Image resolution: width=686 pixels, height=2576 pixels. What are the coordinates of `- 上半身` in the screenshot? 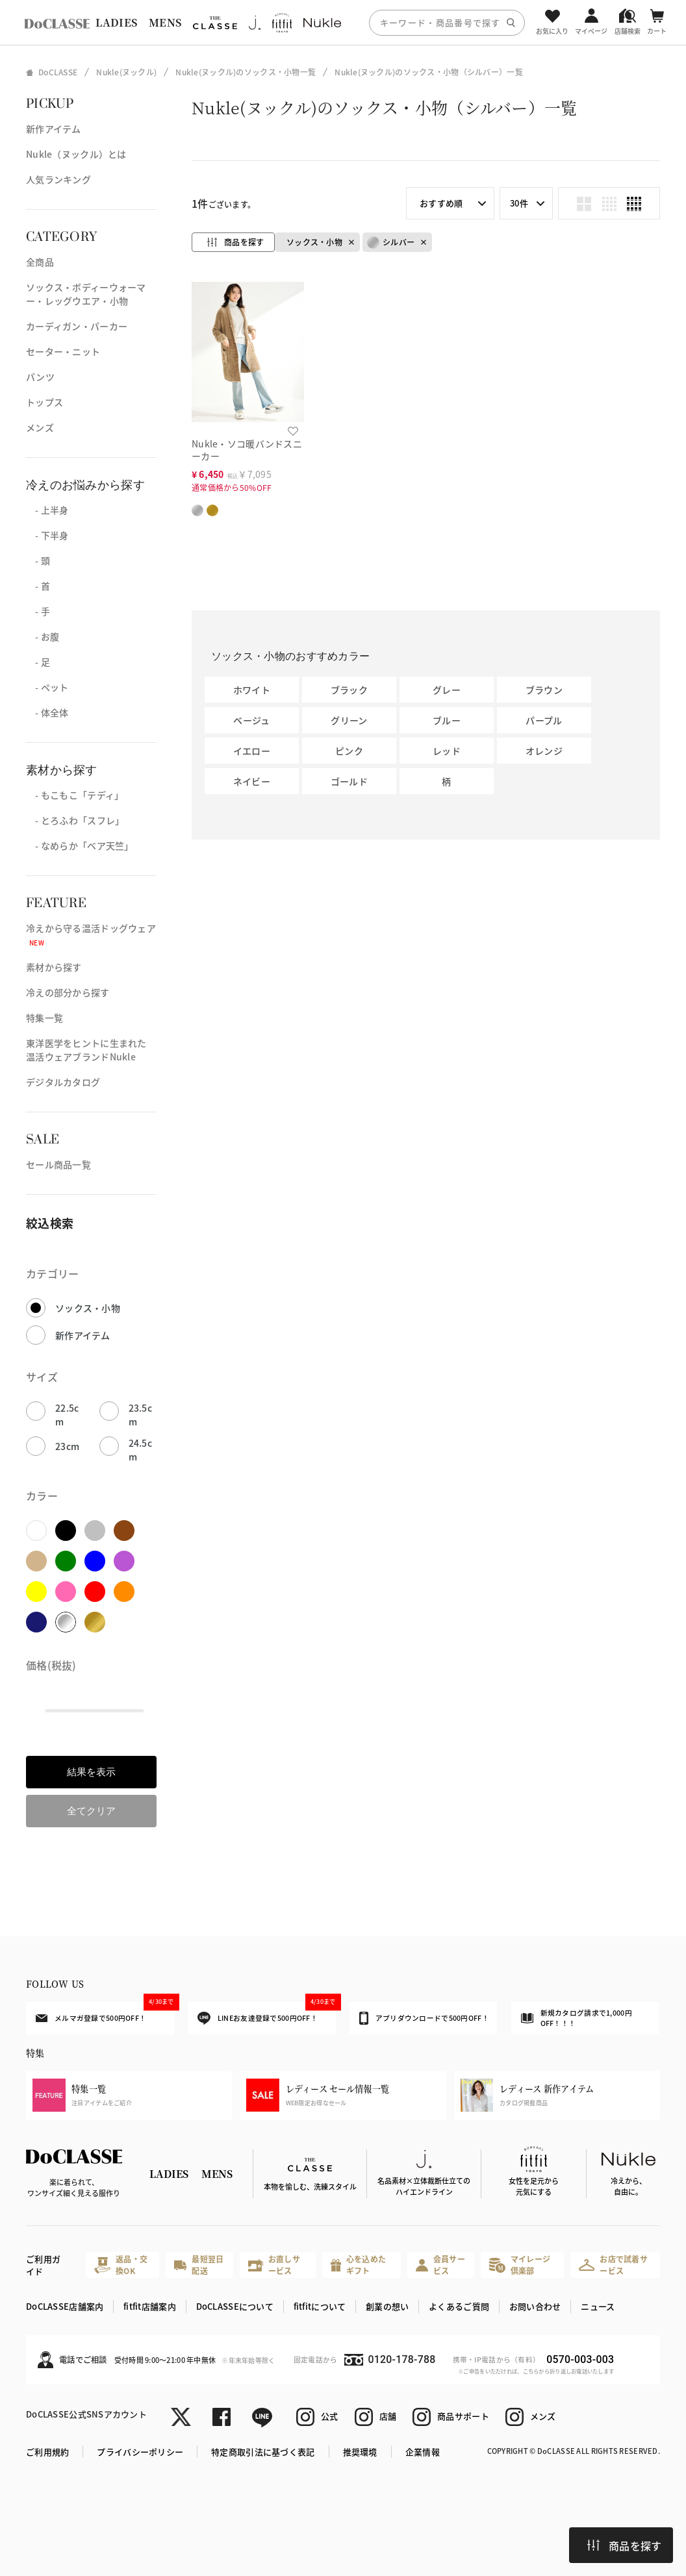 It's located at (47, 509).